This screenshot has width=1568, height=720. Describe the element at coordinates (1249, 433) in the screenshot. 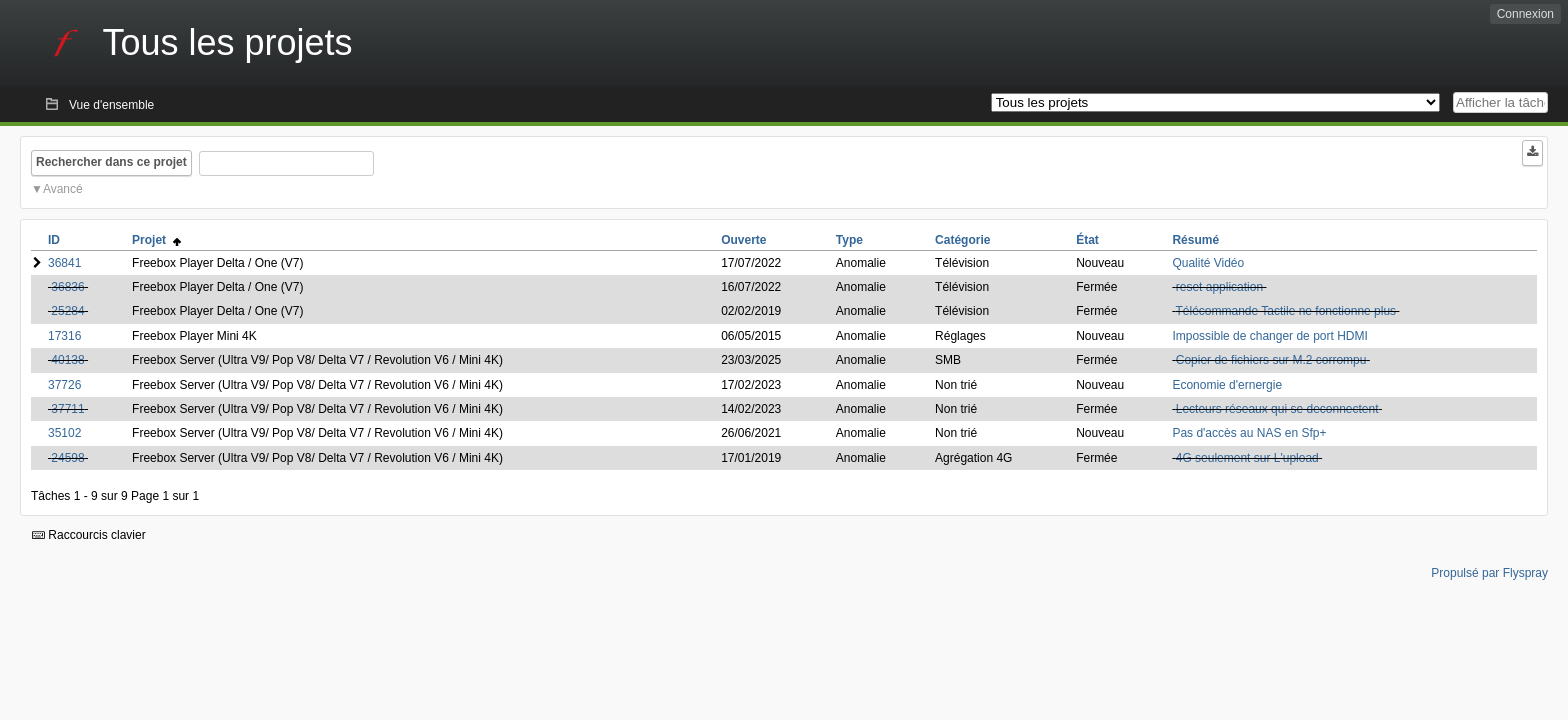

I see `Pas d'accès au NAS en Sfp+` at that location.